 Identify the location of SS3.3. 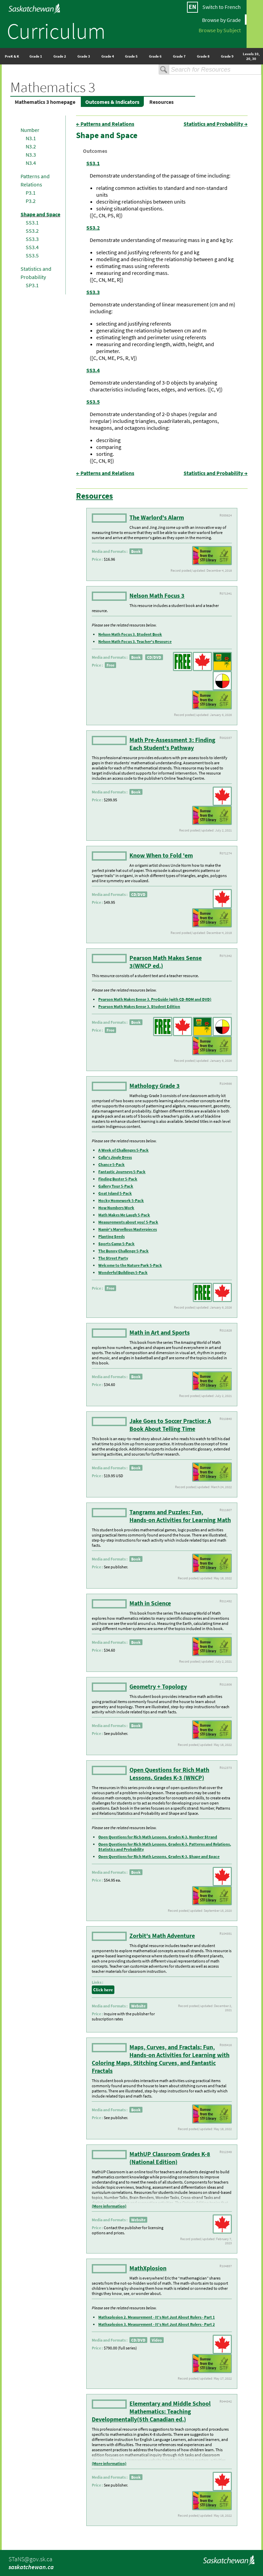
(32, 238).